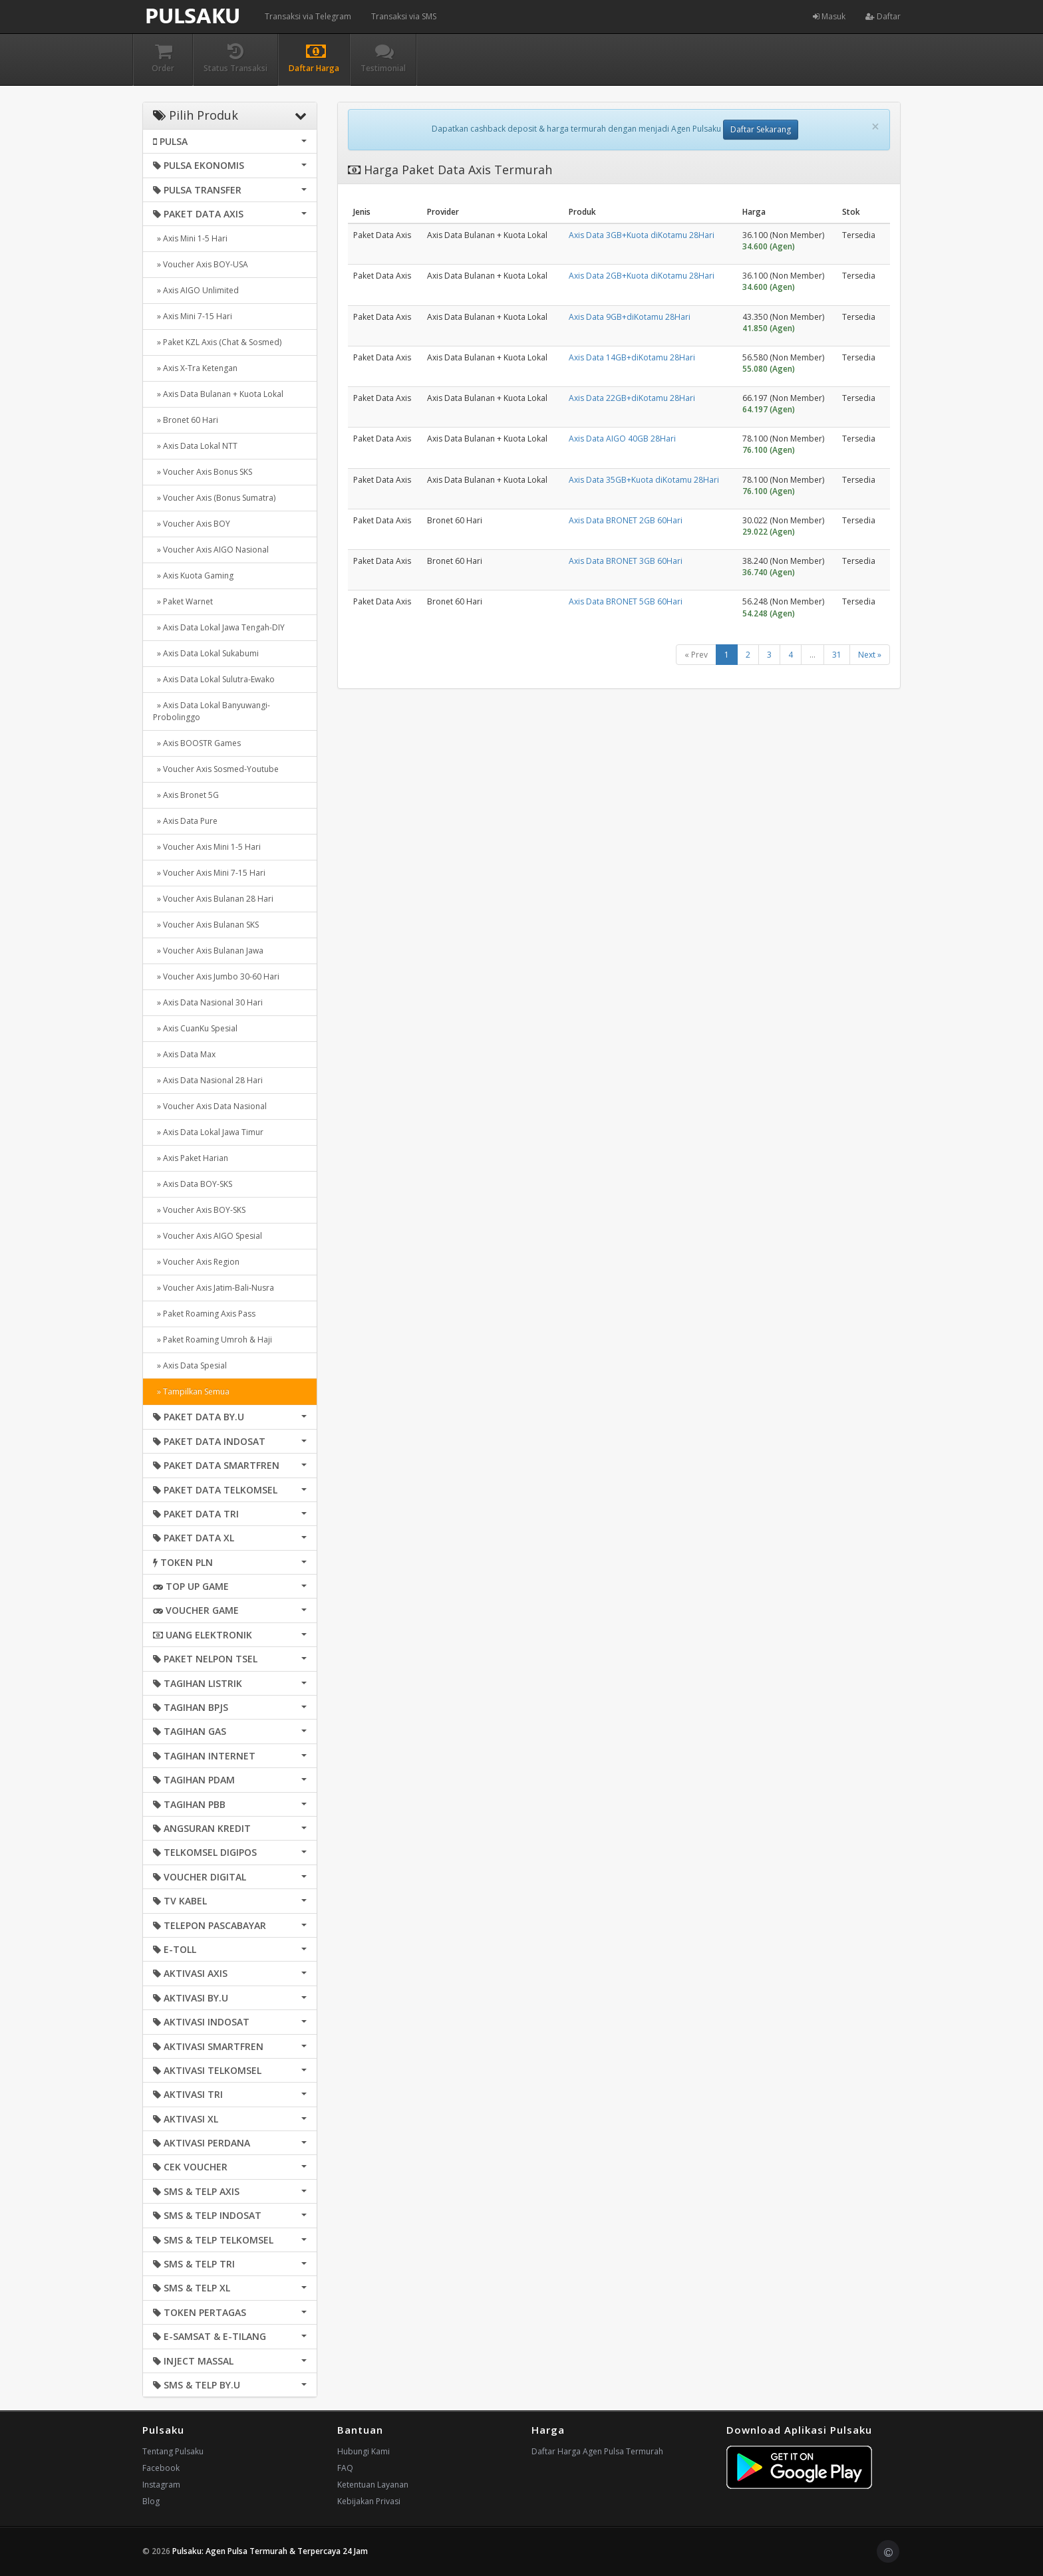  What do you see at coordinates (625, 561) in the screenshot?
I see `Axis Data BRONET 3GB 60Hari` at bounding box center [625, 561].